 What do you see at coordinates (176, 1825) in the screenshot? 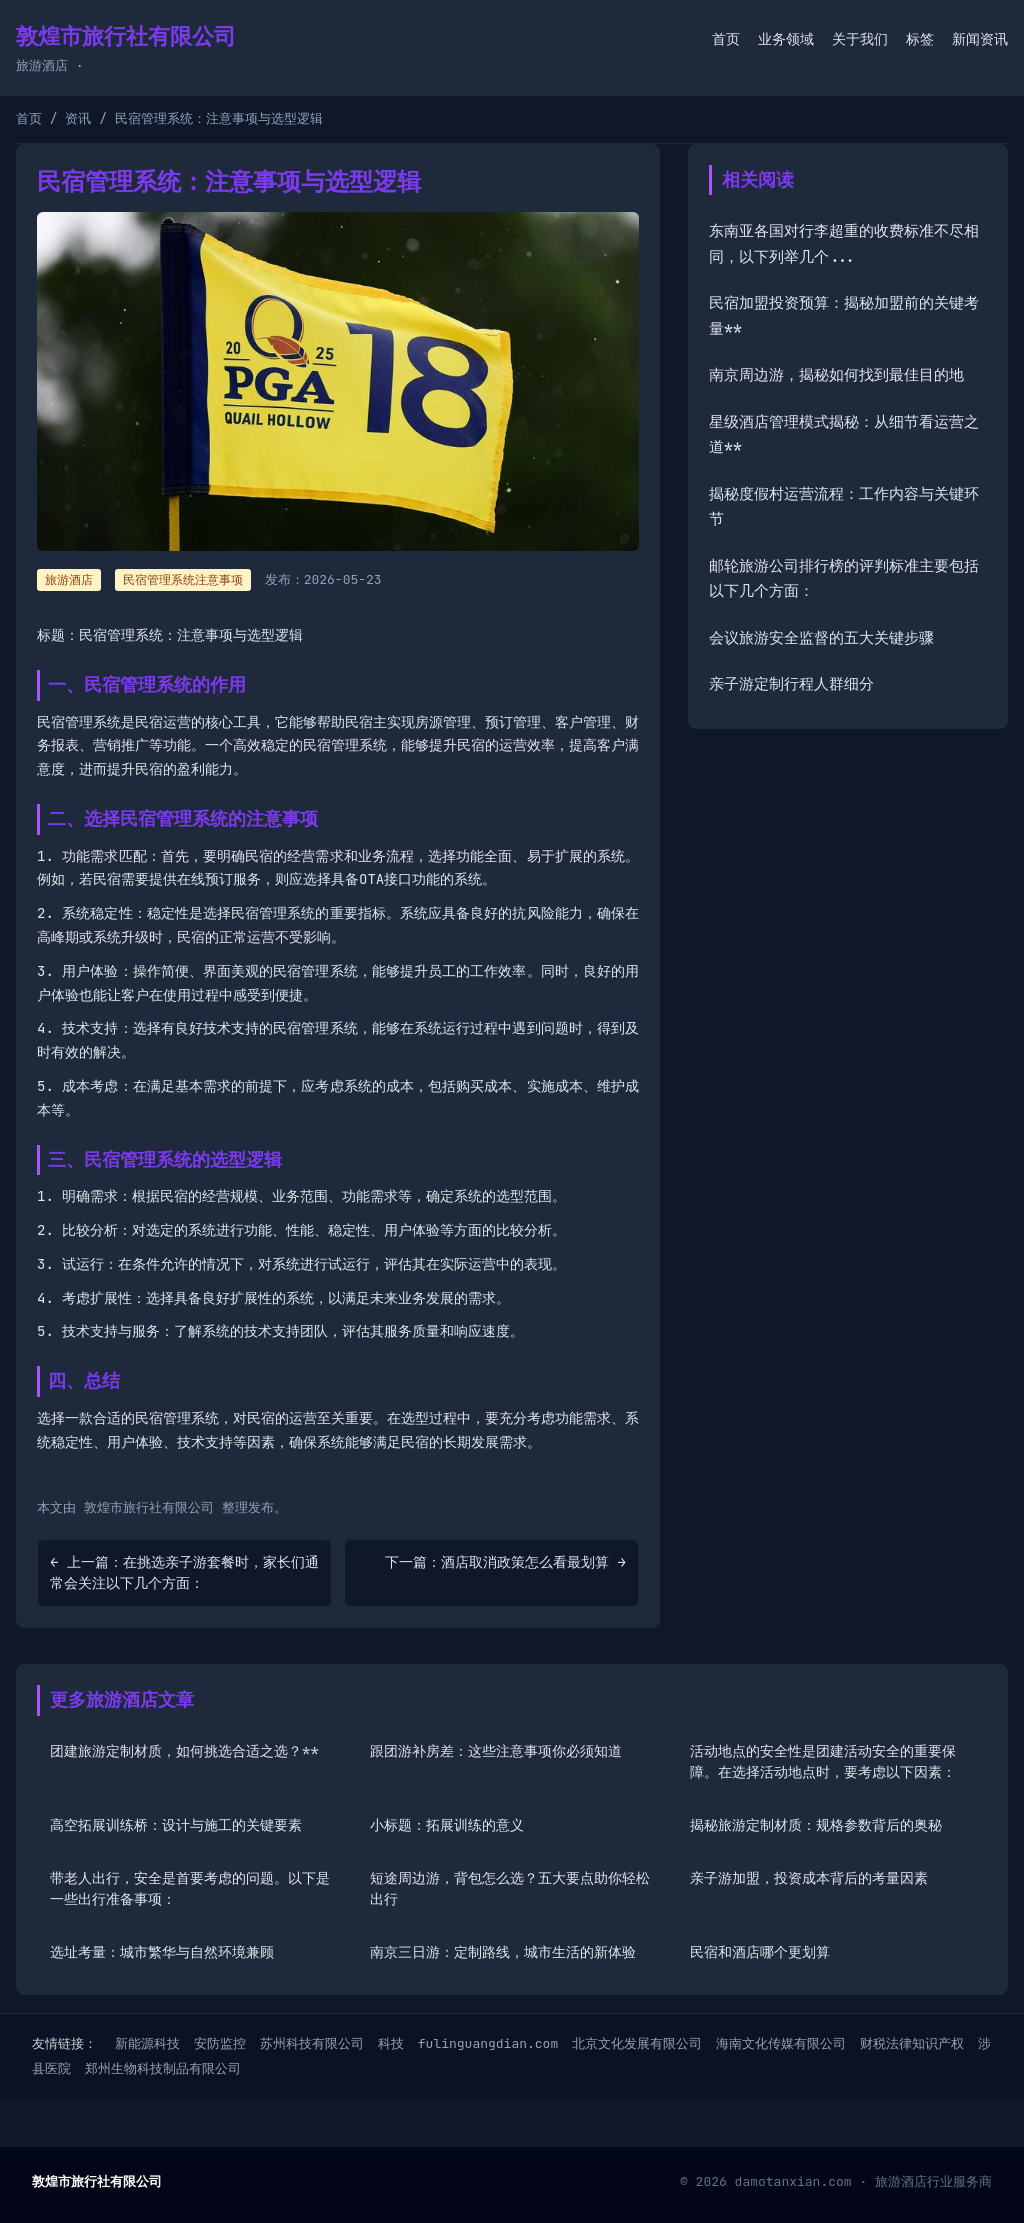
I see `高空拓展训练桥：设计与施工的关键要素` at bounding box center [176, 1825].